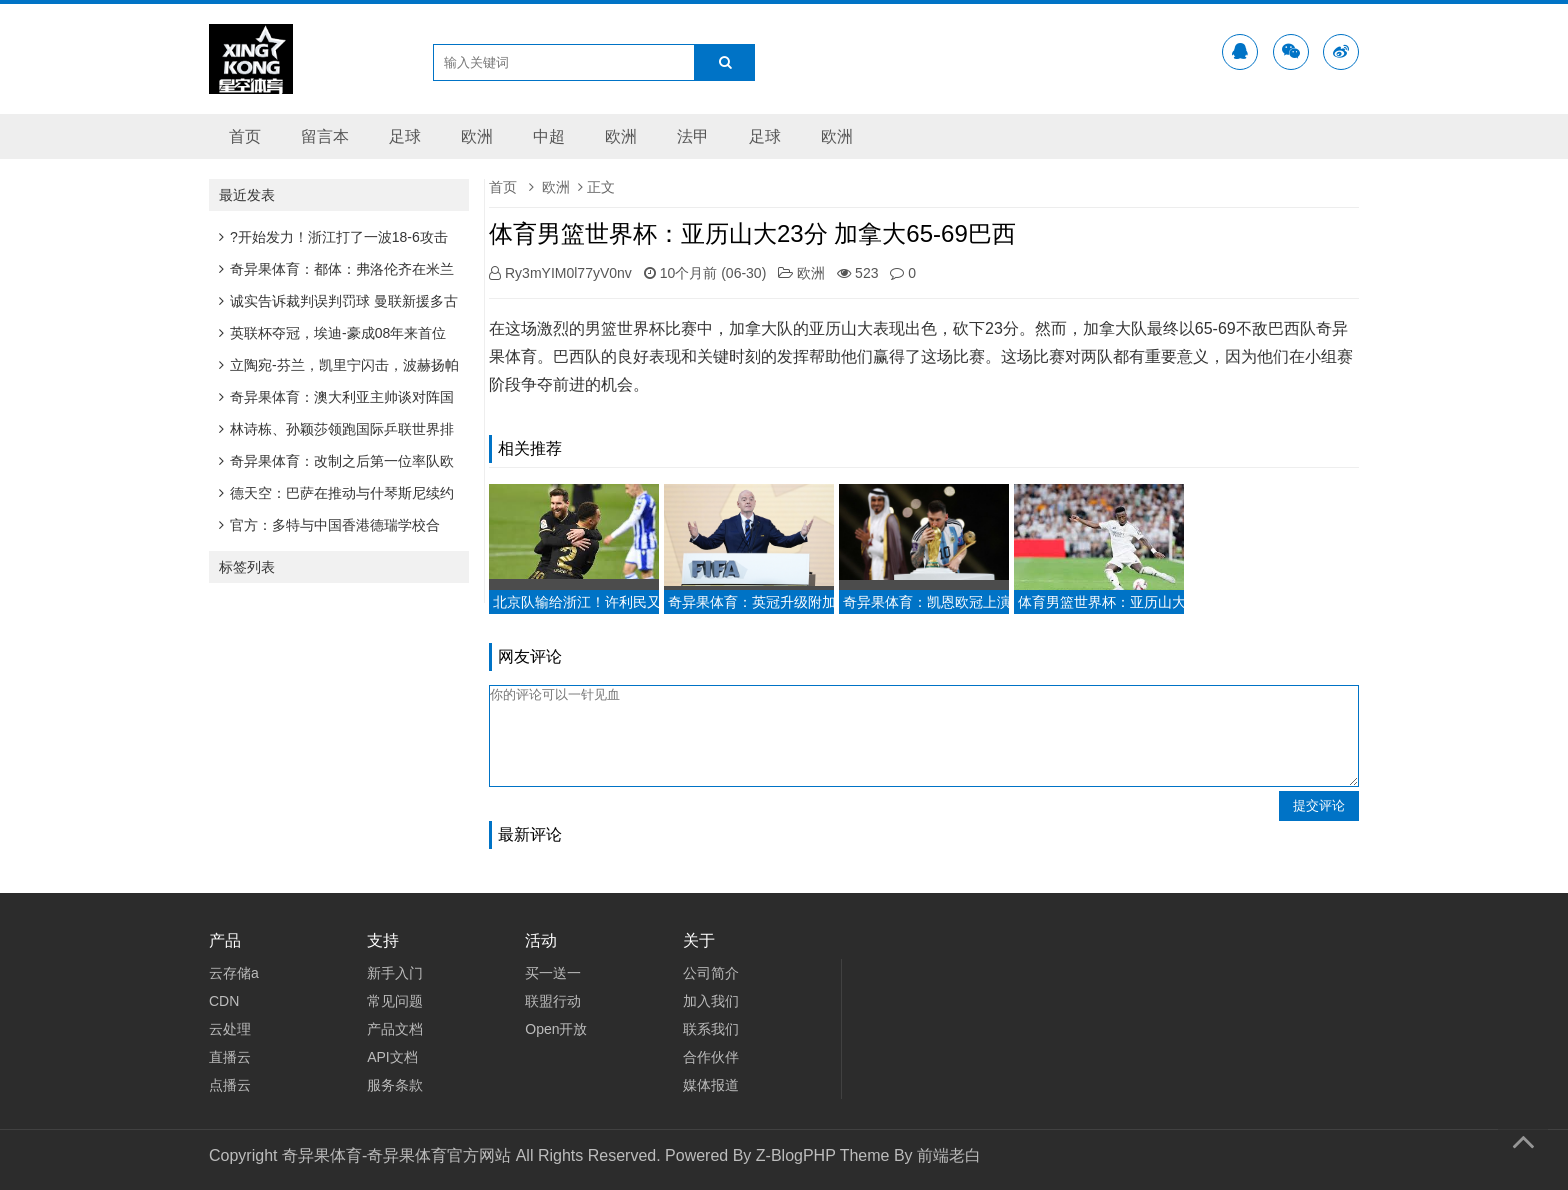  Describe the element at coordinates (230, 1057) in the screenshot. I see `直播云` at that location.